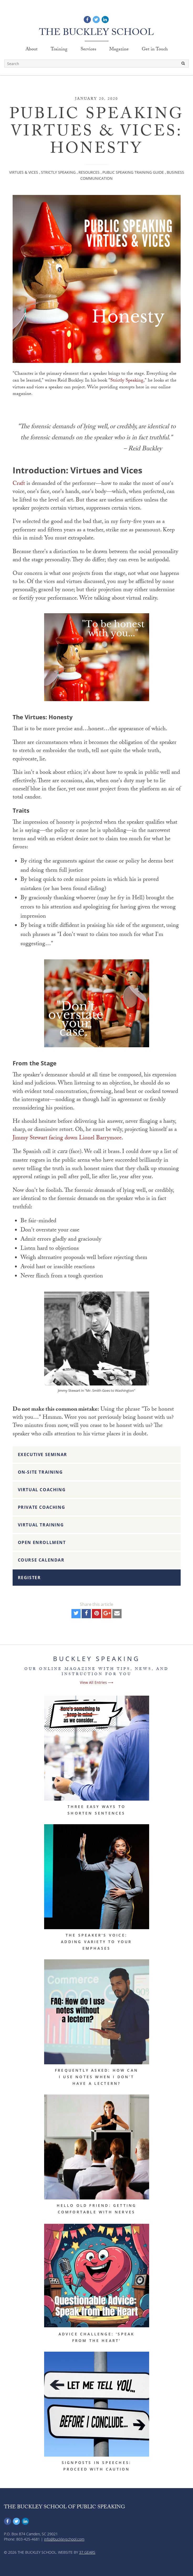 This screenshot has height=2576, width=193. Describe the element at coordinates (31, 50) in the screenshot. I see `About` at that location.